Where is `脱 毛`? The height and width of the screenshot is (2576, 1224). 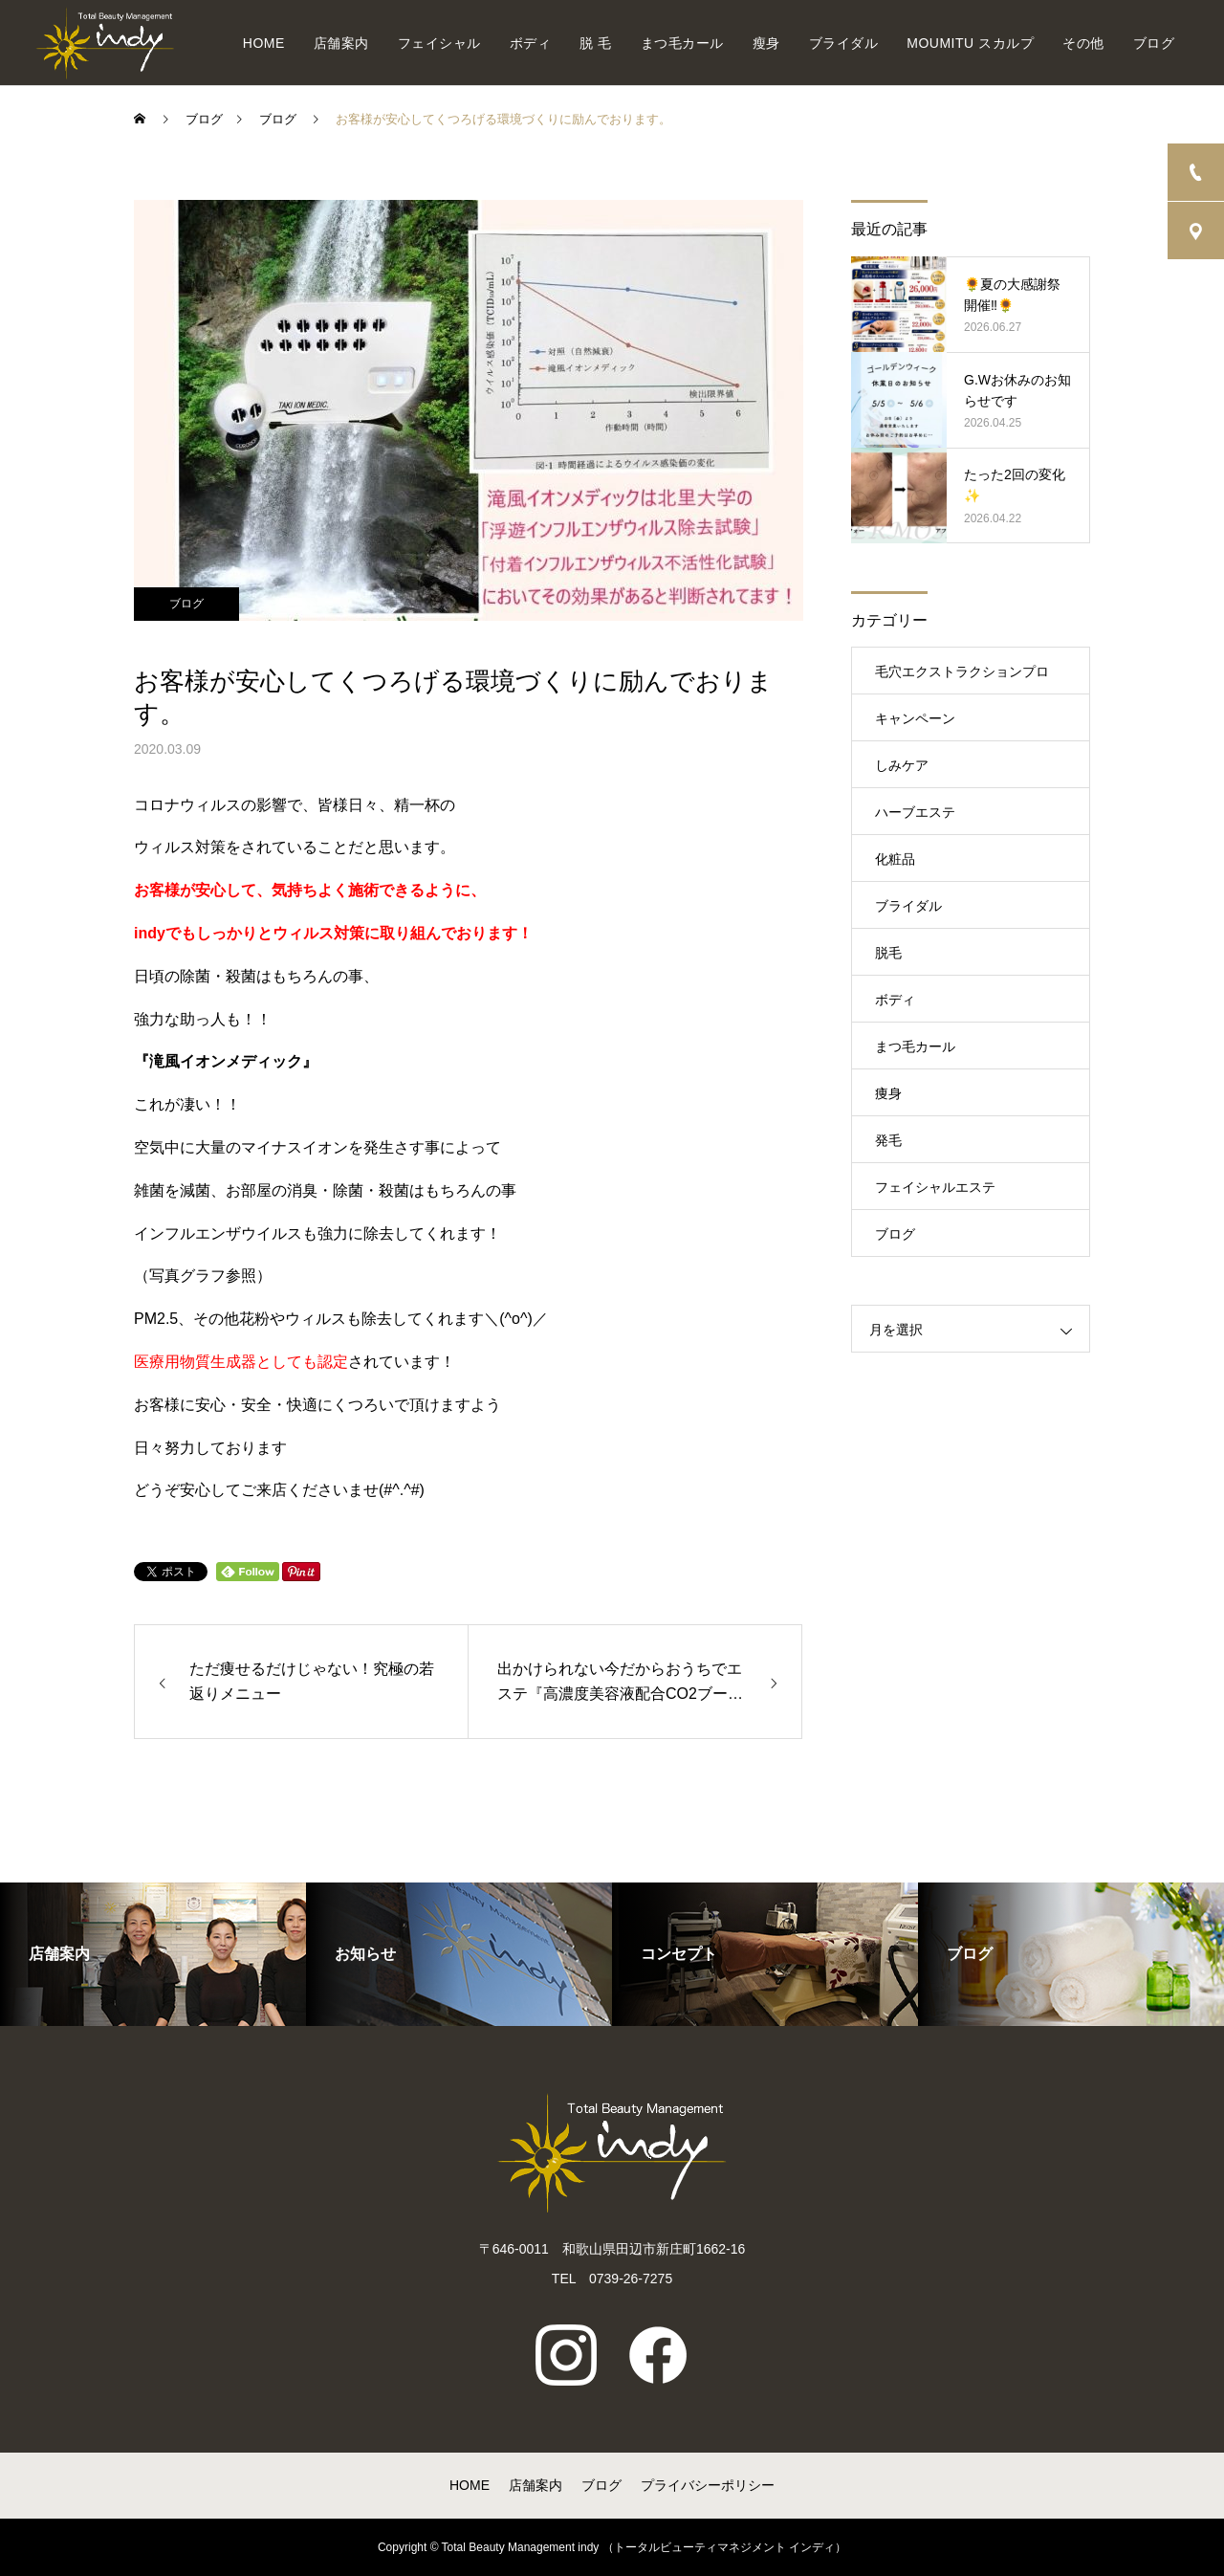 脱 毛 is located at coordinates (595, 43).